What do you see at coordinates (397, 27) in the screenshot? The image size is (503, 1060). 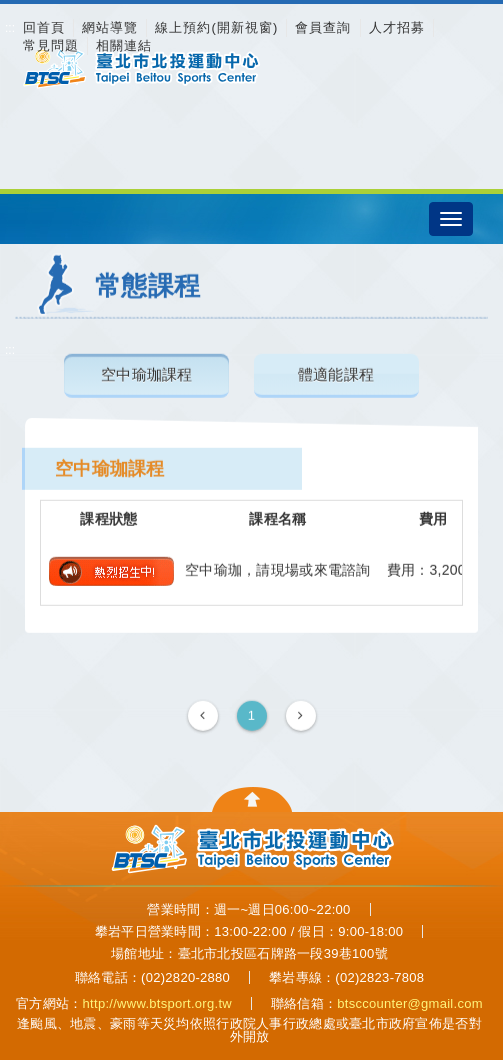 I see `人才招募` at bounding box center [397, 27].